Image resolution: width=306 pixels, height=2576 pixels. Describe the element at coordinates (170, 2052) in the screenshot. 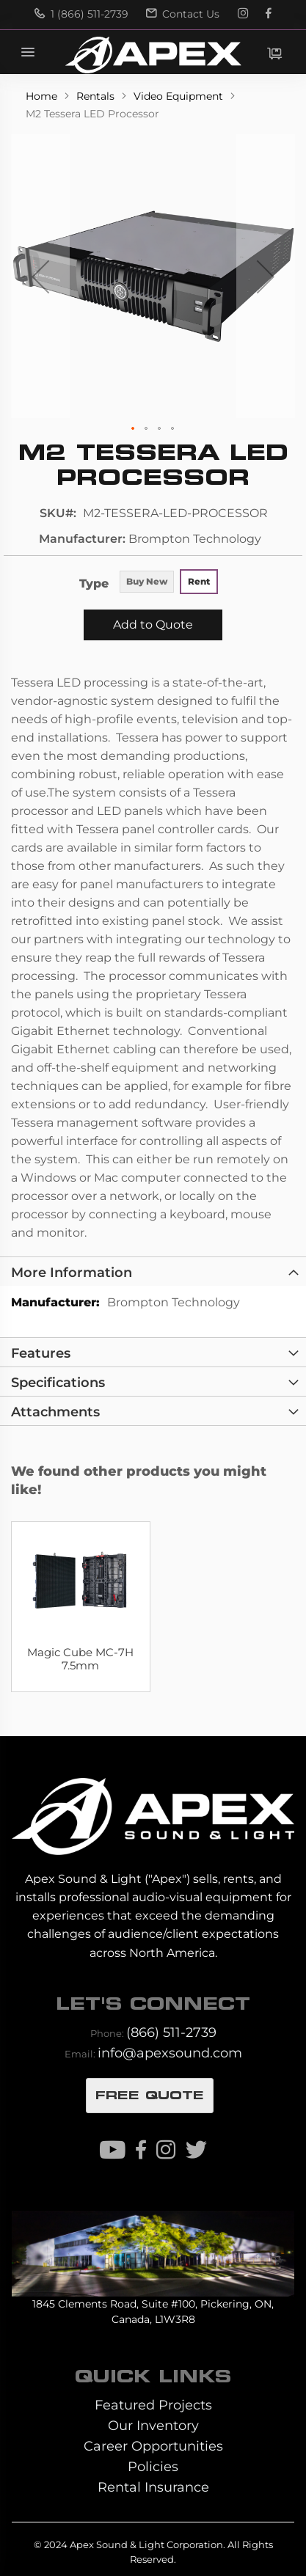

I see `info@apexsound.com` at that location.